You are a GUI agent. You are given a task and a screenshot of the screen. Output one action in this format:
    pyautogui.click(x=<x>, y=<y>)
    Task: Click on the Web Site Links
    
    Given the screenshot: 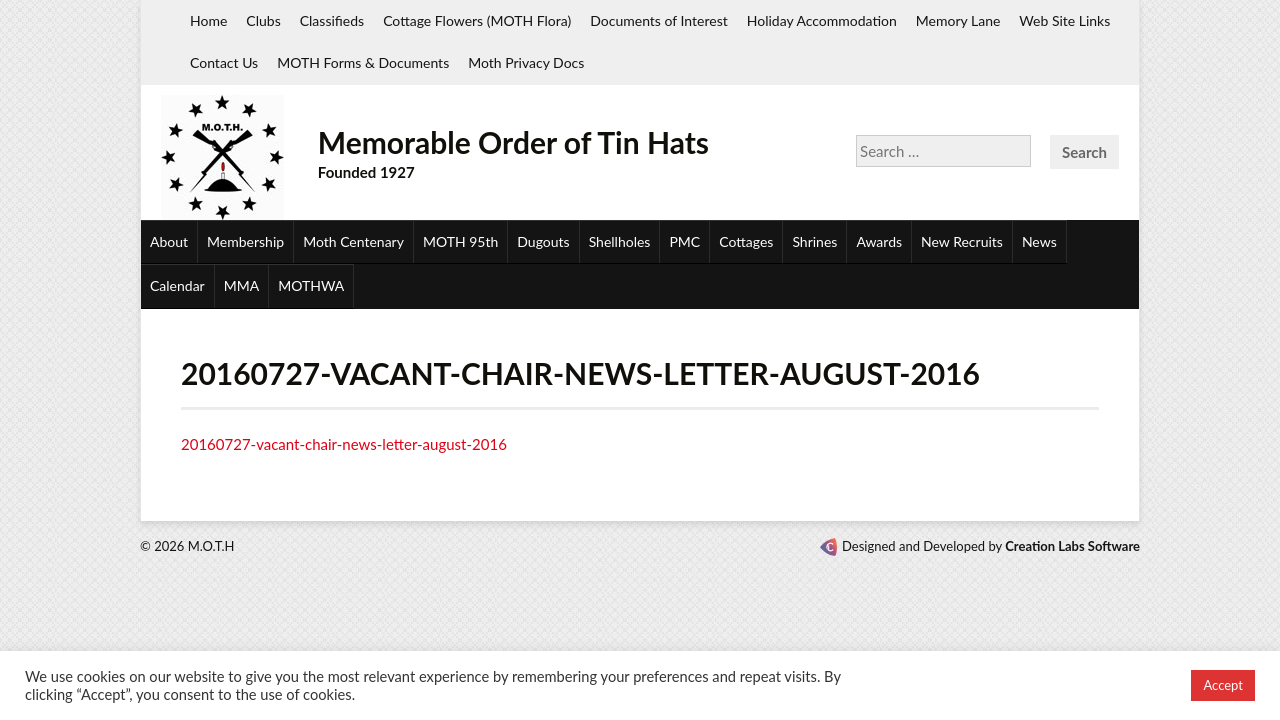 What is the action you would take?
    pyautogui.click(x=1064, y=20)
    